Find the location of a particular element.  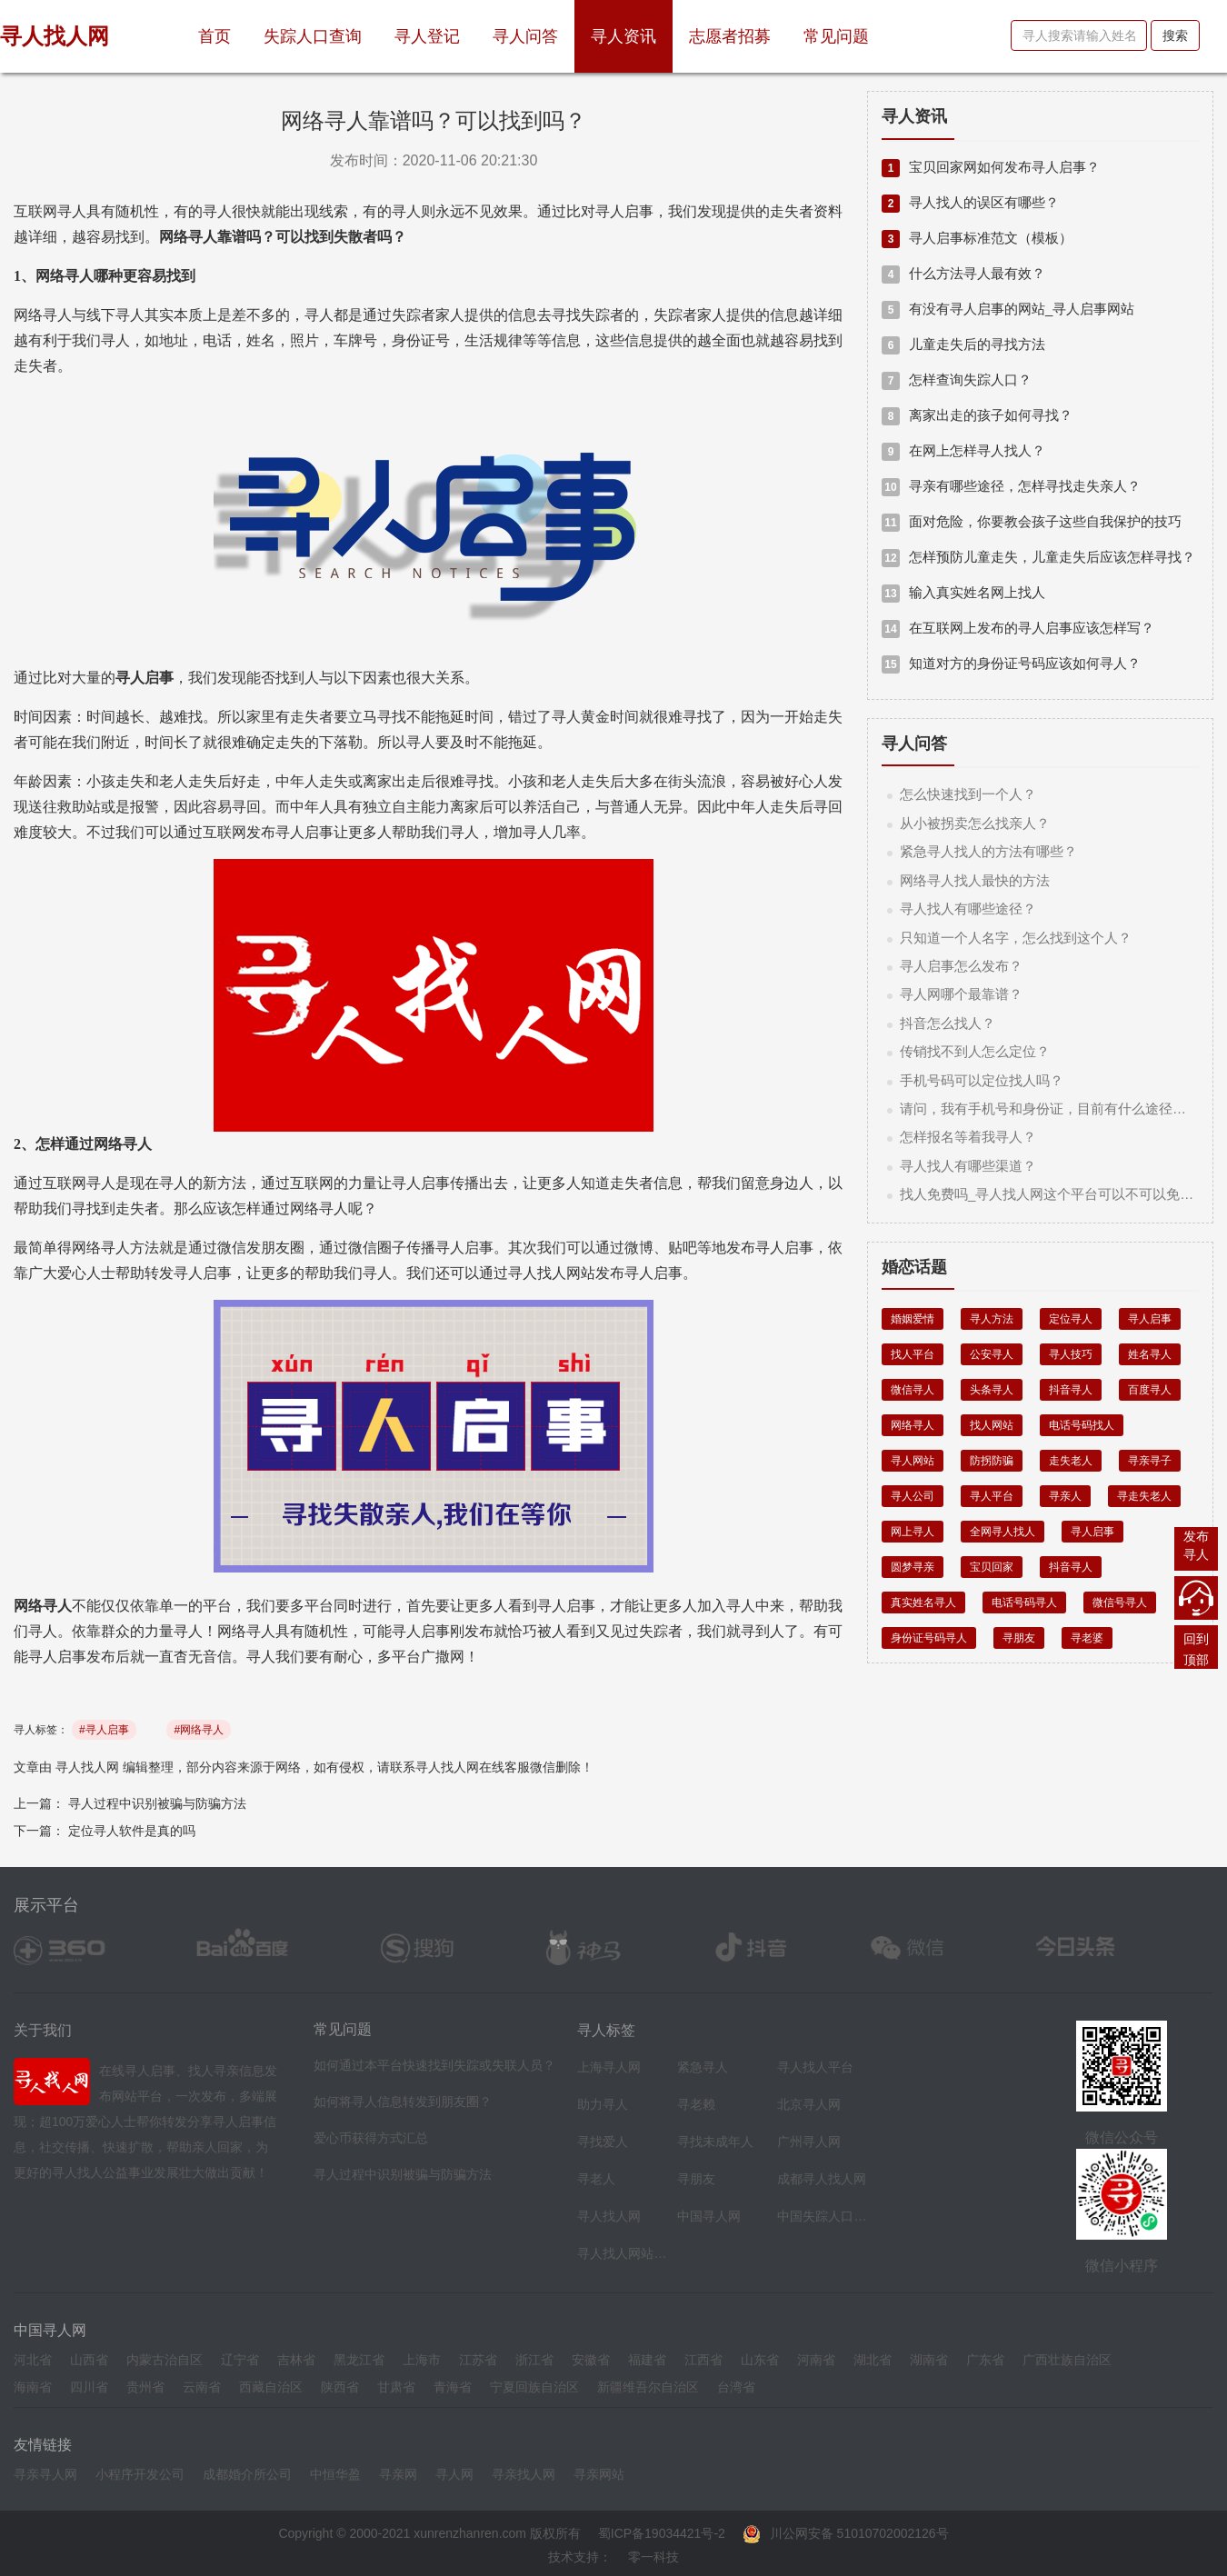

浙江省 is located at coordinates (534, 2359).